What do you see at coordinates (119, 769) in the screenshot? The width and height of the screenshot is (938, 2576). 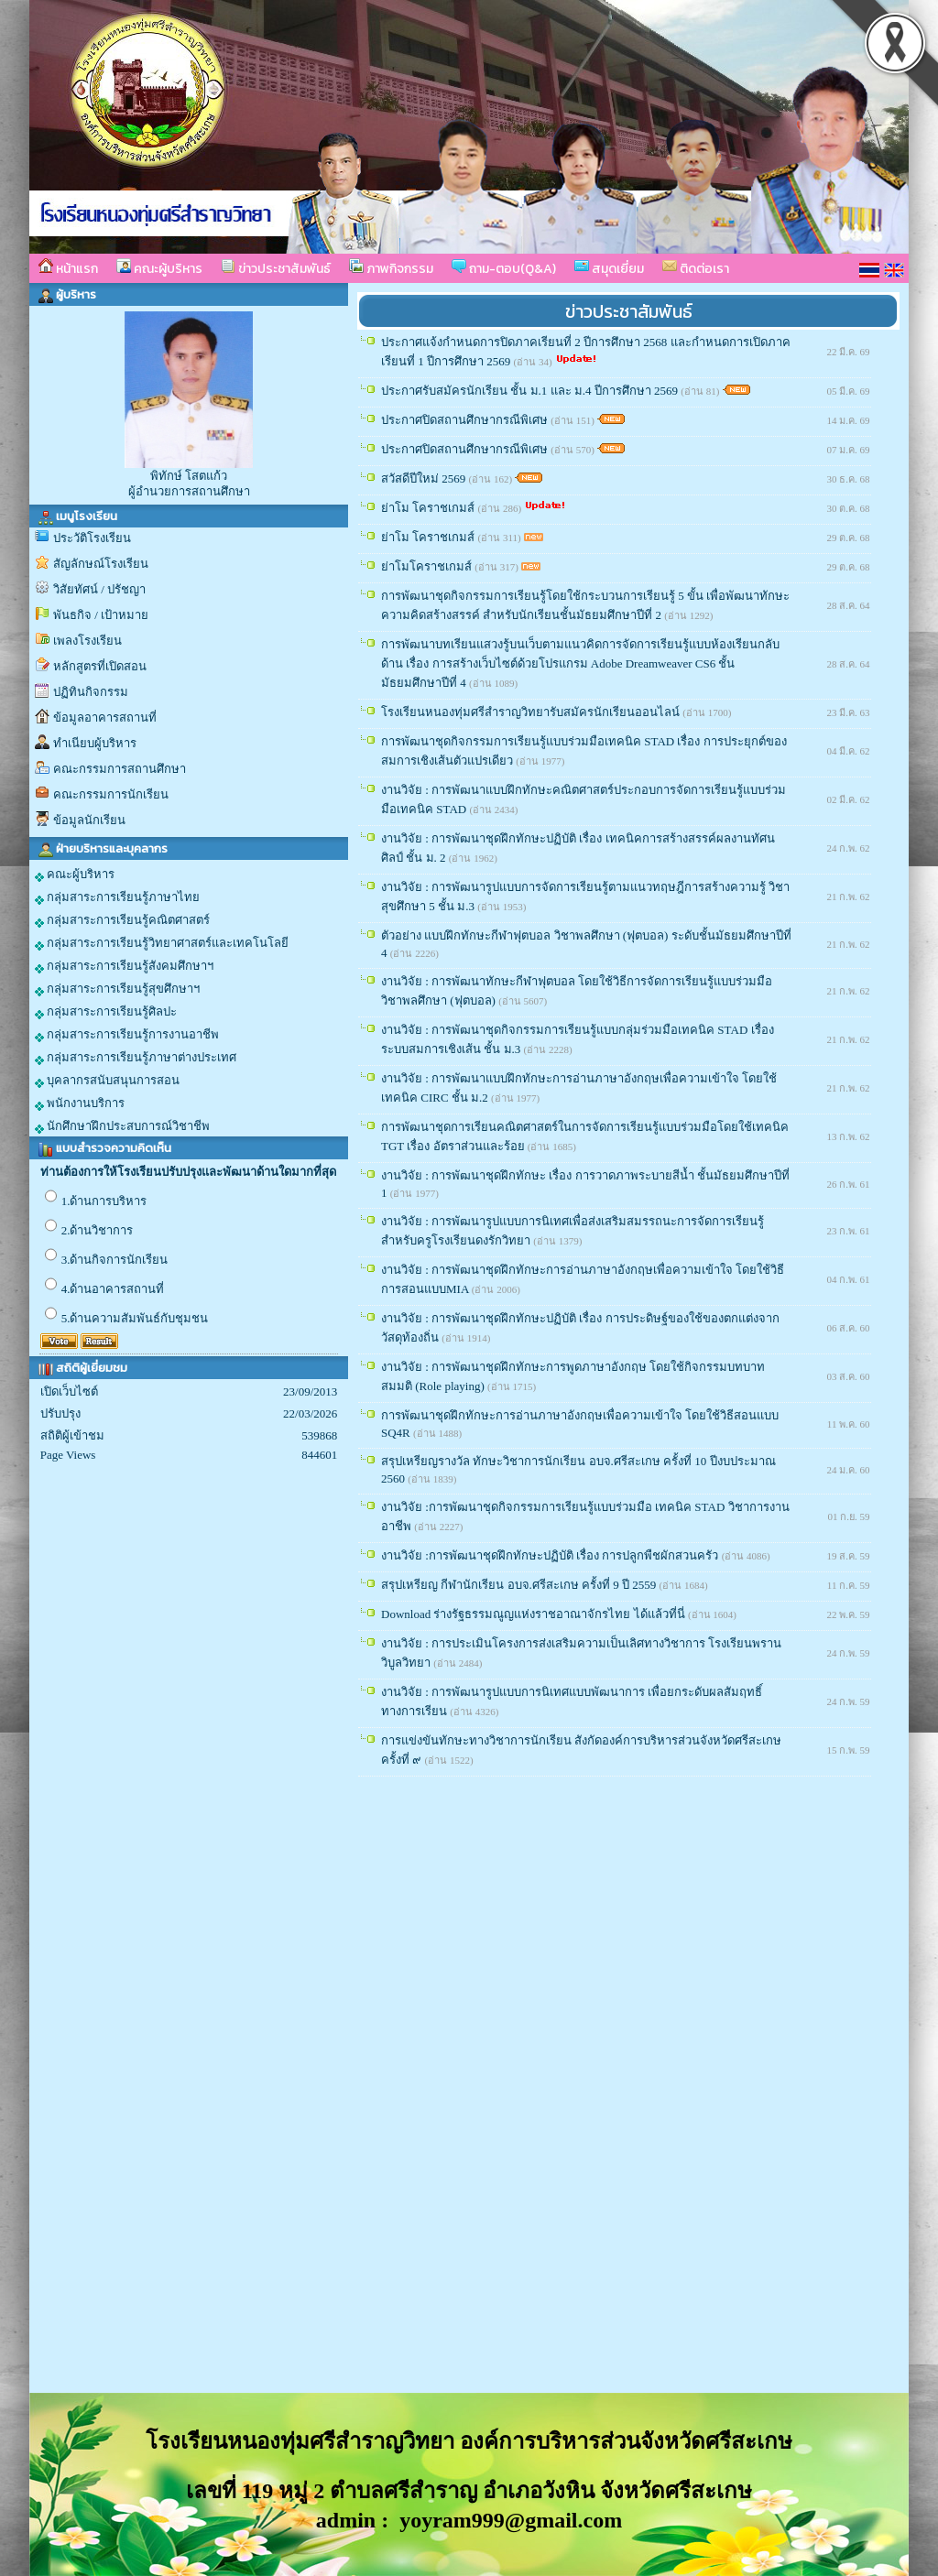 I see `คณะกรรมการสถานศึกษา` at bounding box center [119, 769].